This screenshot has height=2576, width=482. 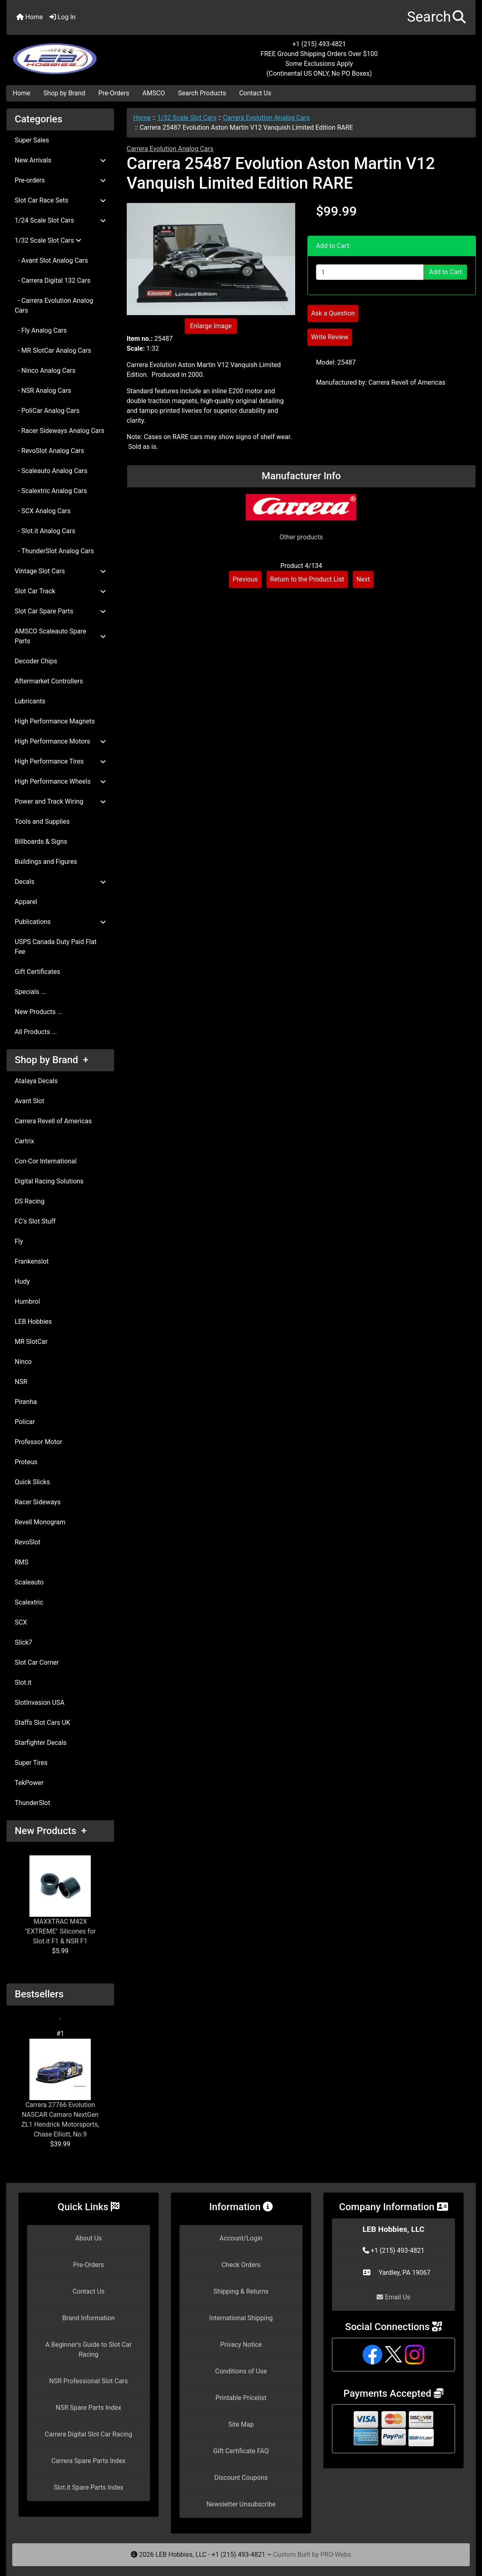 What do you see at coordinates (241, 2451) in the screenshot?
I see `Gift Certificate FAQ` at bounding box center [241, 2451].